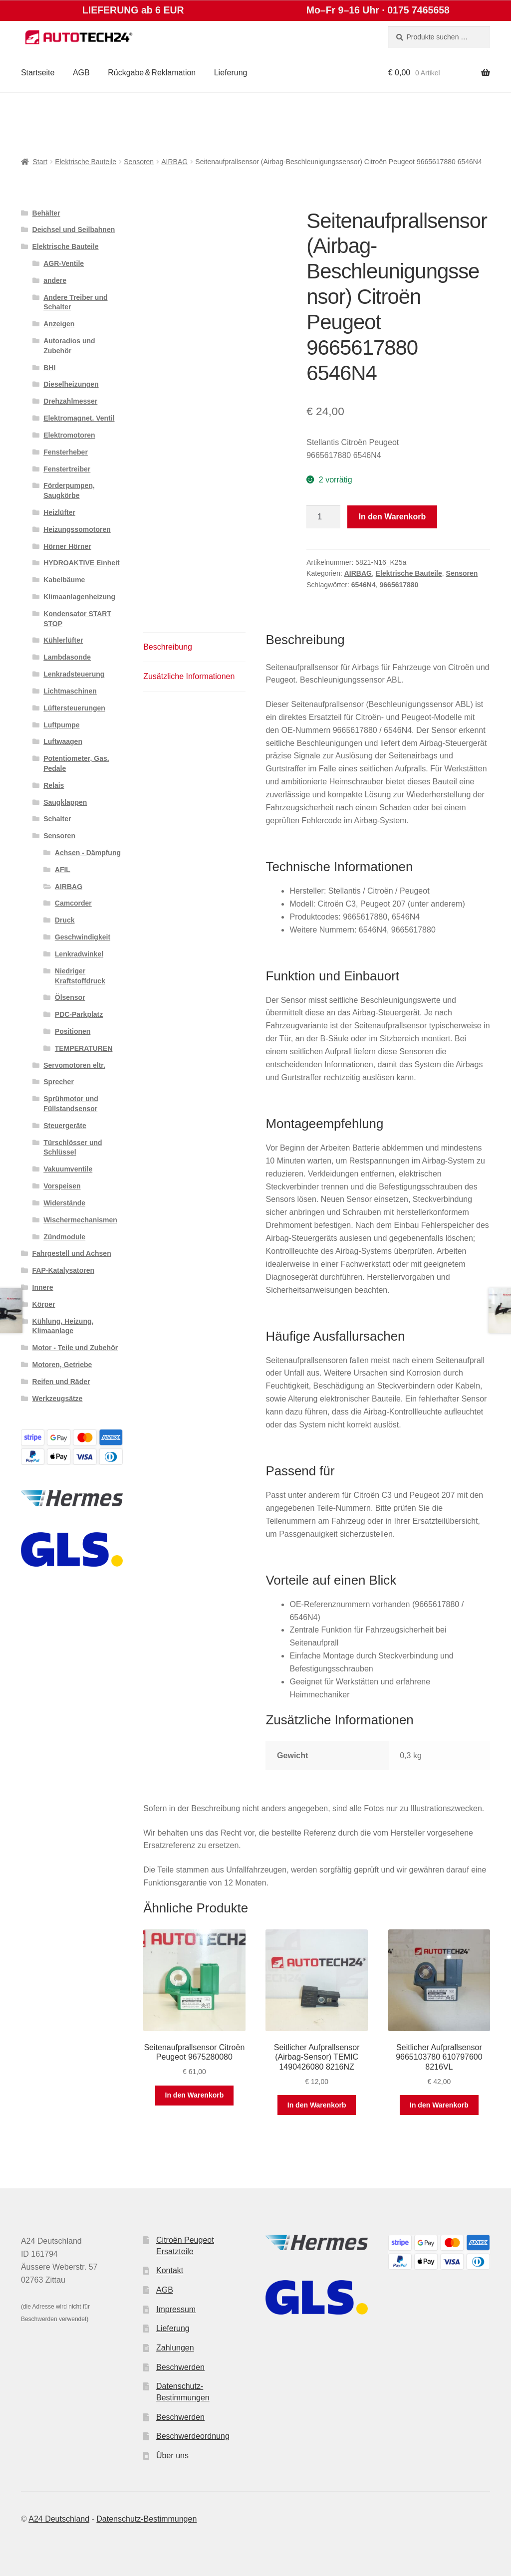 The image size is (511, 2576). I want to click on Beschreibung [tab], so click(167, 647).